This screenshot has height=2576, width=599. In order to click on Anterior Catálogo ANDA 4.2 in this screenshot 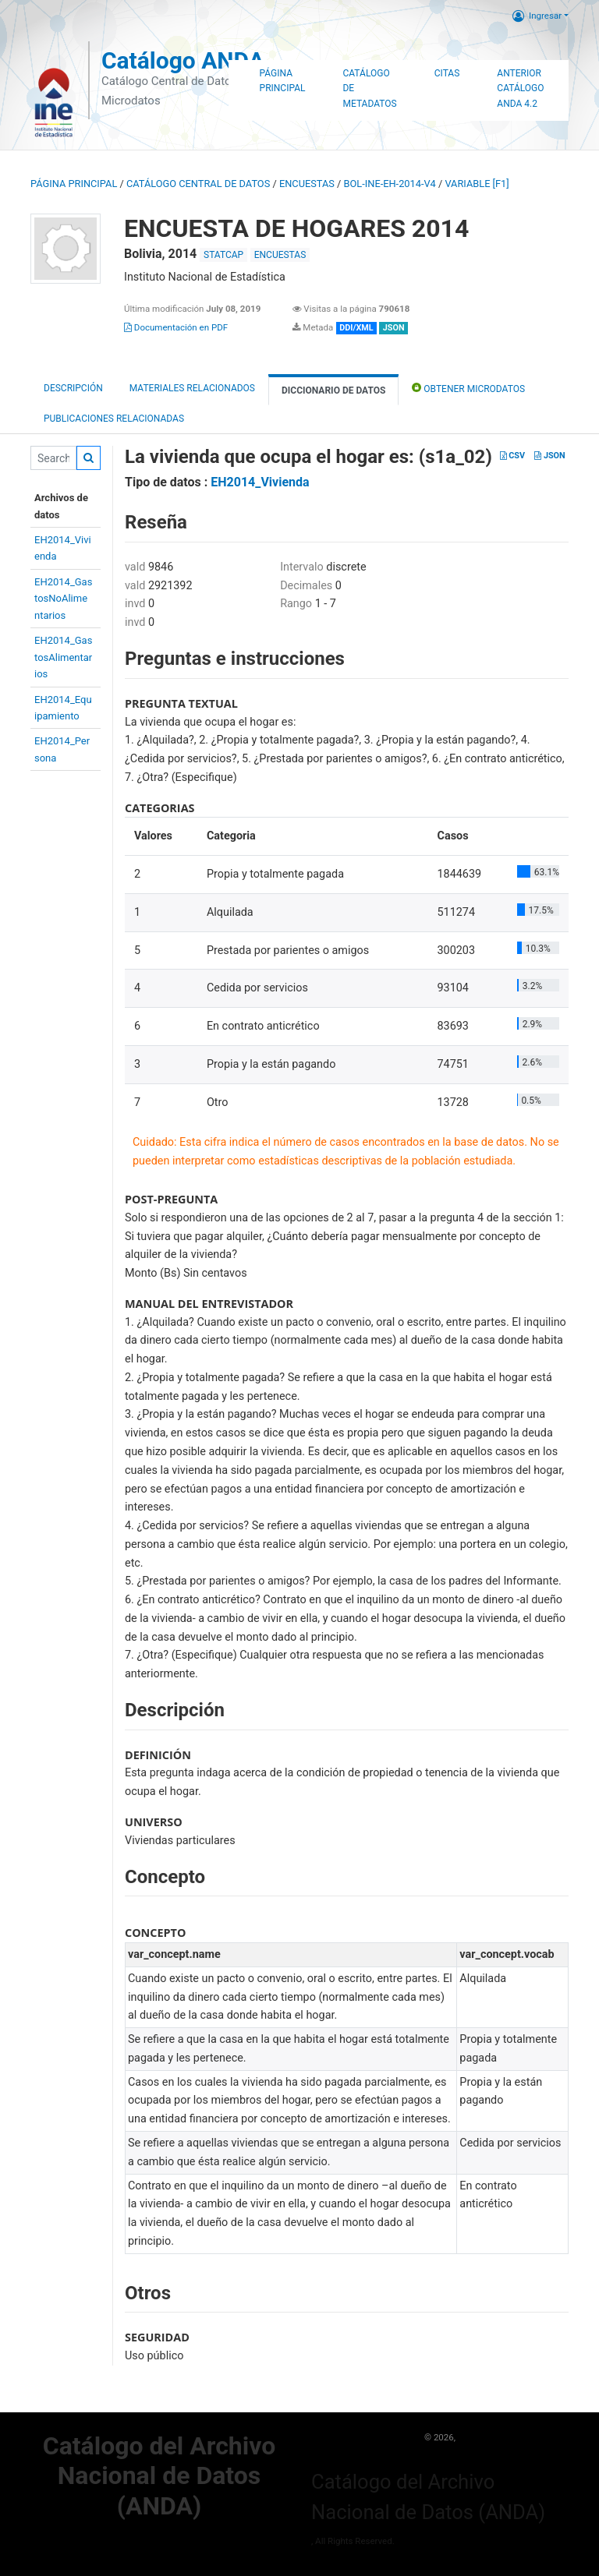, I will do `click(520, 89)`.